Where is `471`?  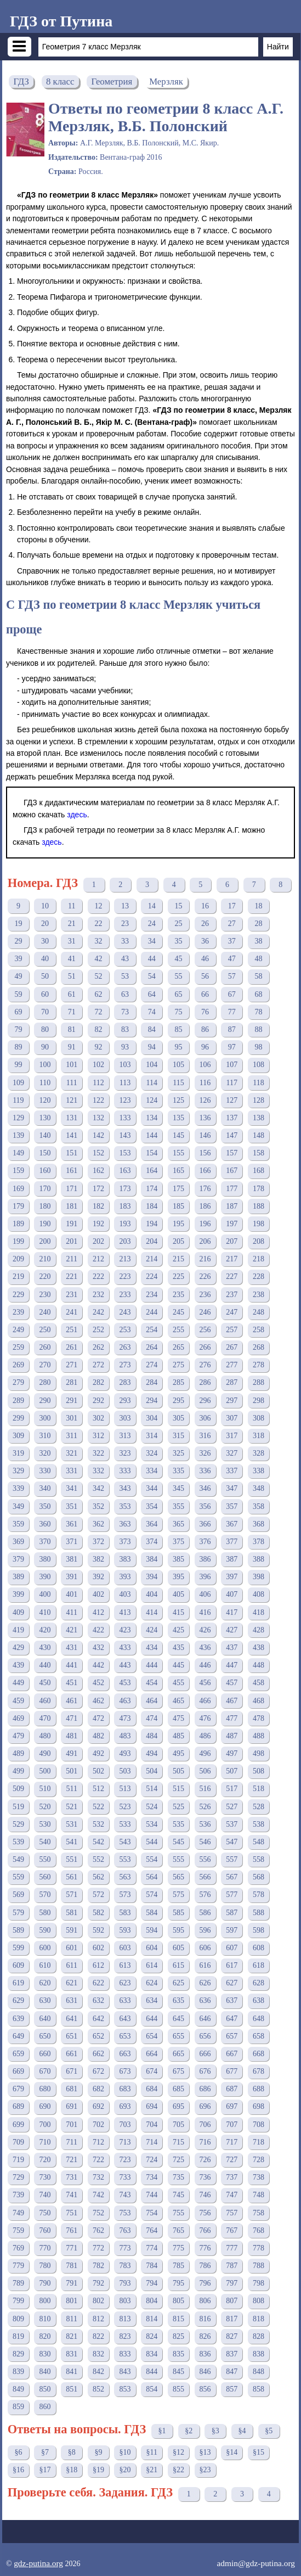
471 is located at coordinates (71, 1718).